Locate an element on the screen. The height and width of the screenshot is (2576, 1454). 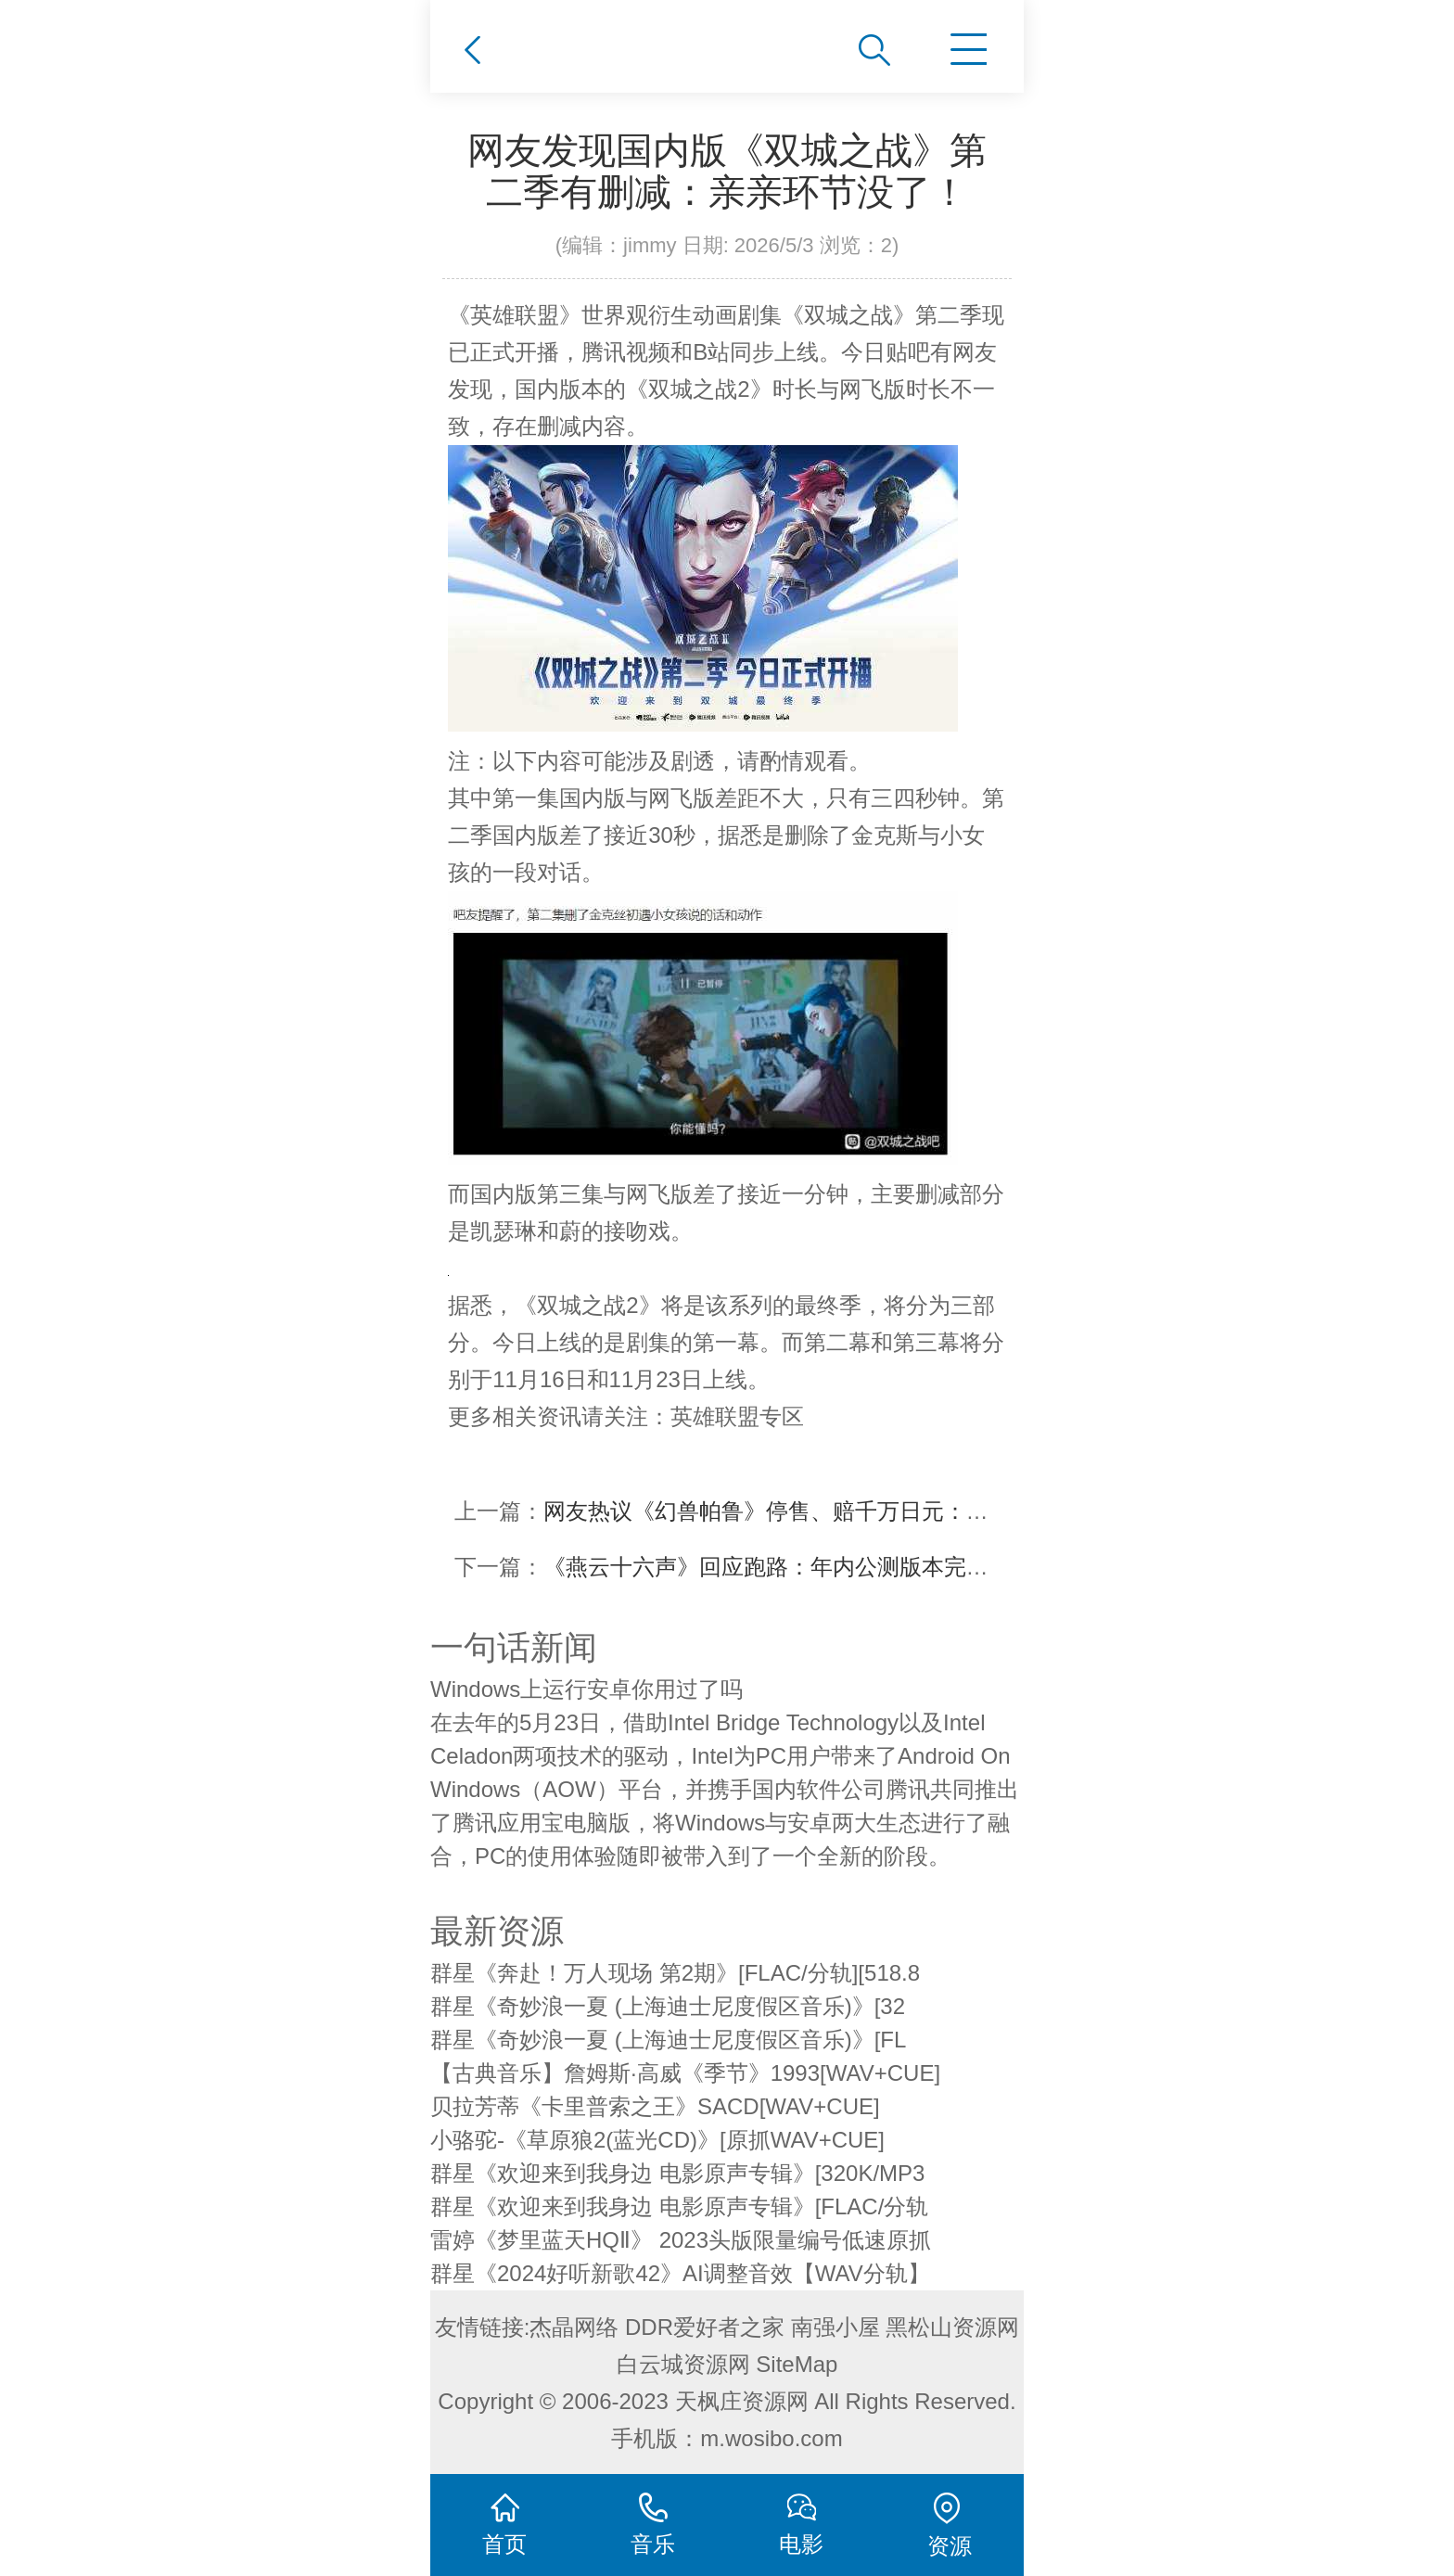
群星《奇妙浪一夏 (上海迪士尼度假区音乐)》[FL is located at coordinates (668, 2039).